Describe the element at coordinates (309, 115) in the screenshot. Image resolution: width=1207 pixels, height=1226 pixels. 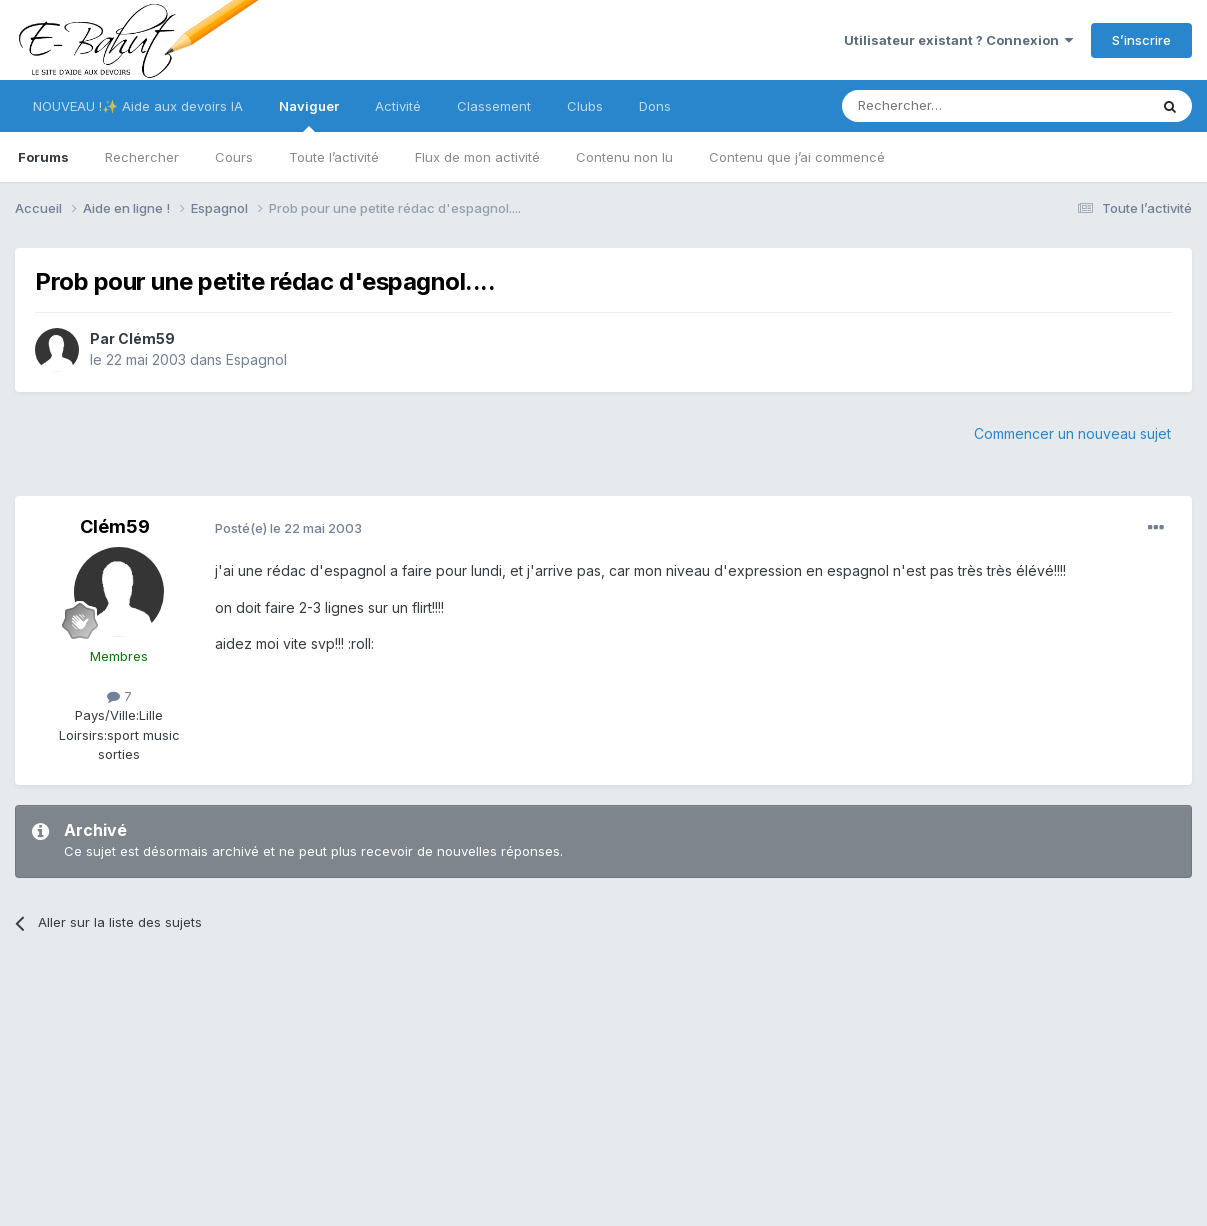
I see `Naviguer` at that location.